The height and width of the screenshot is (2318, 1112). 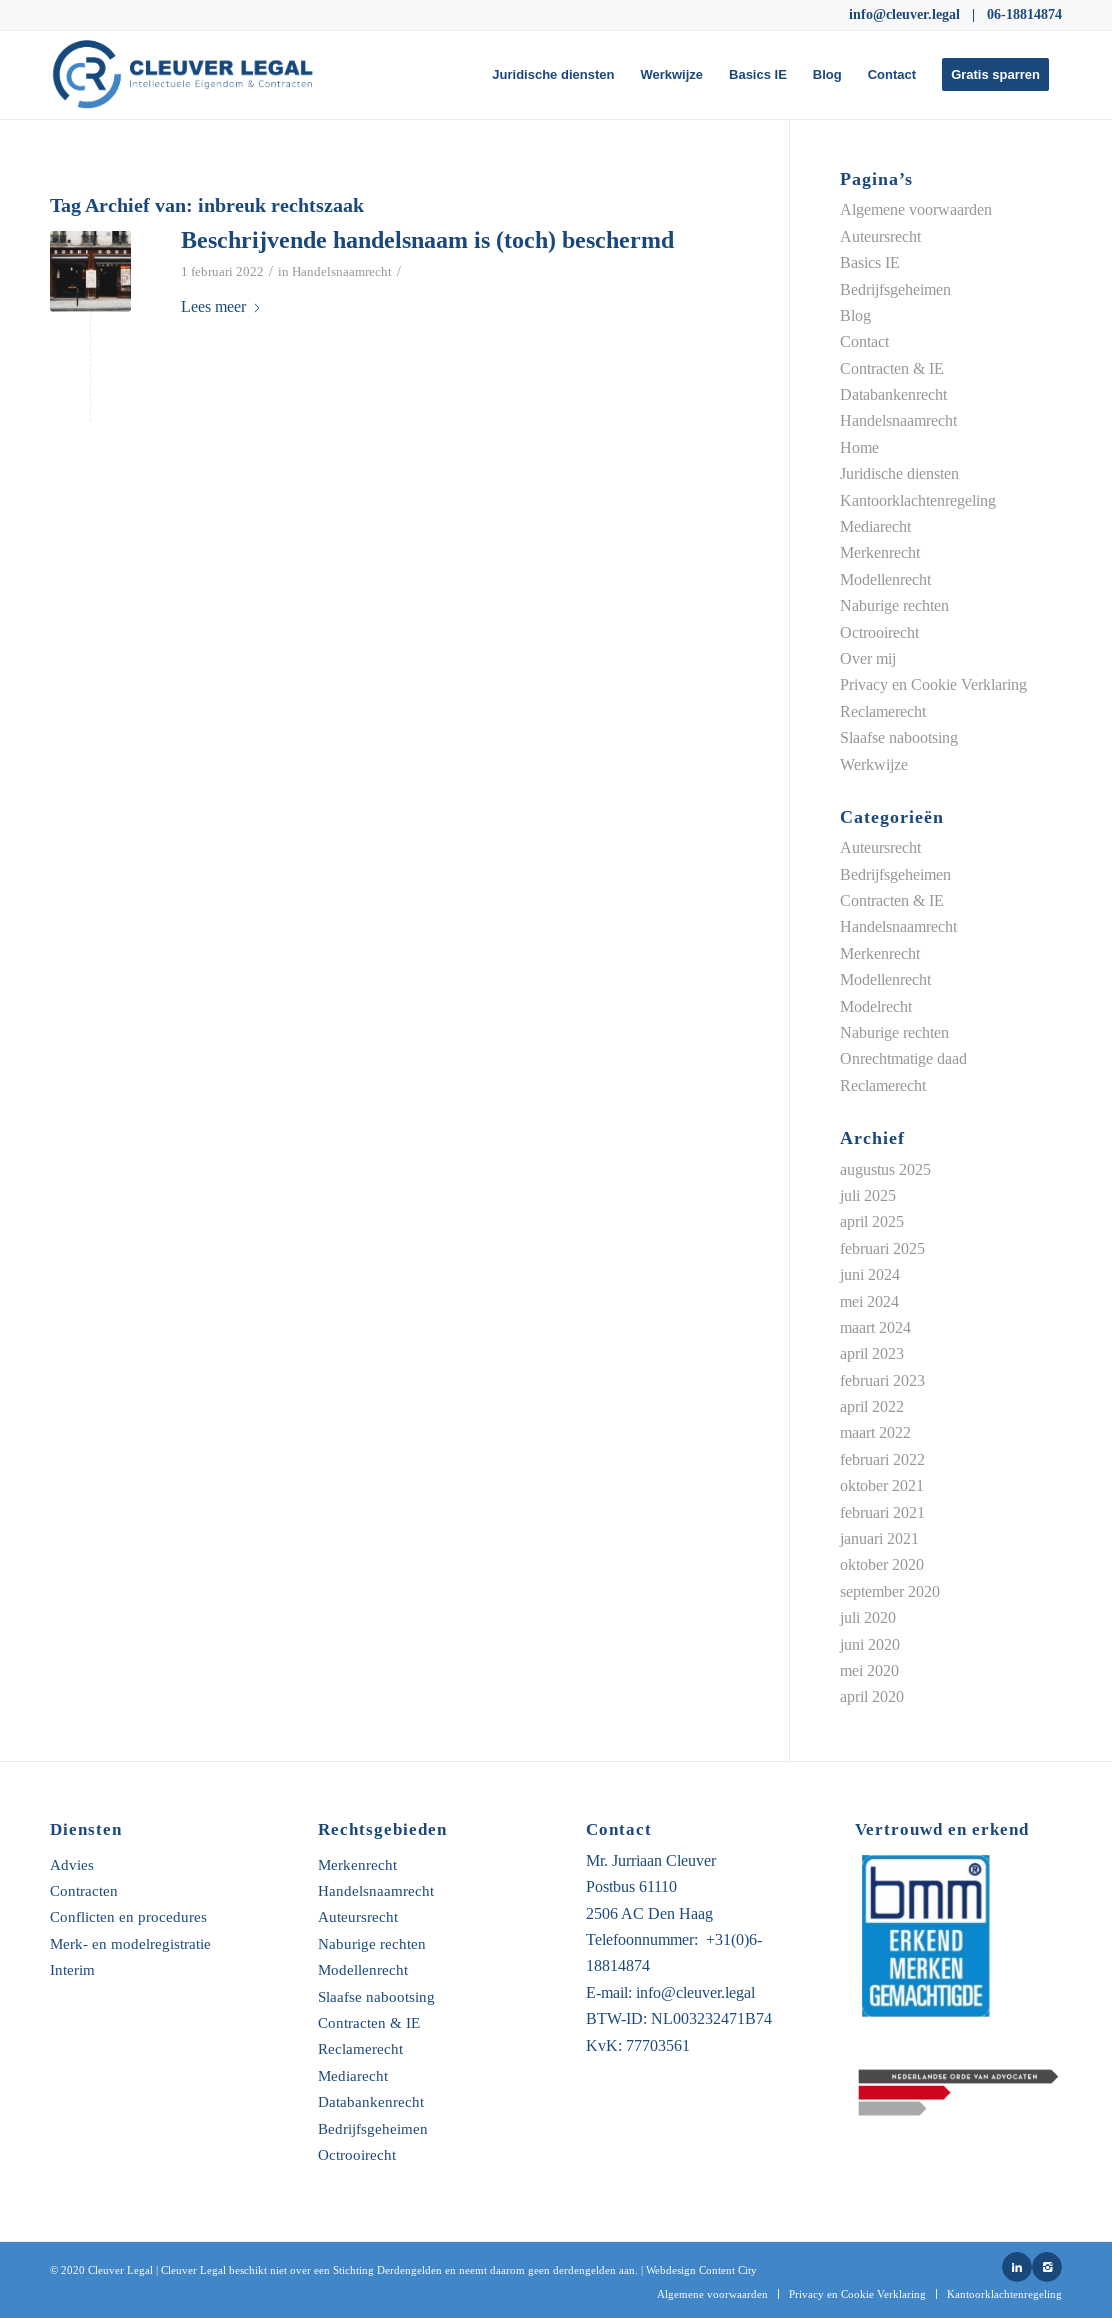 What do you see at coordinates (899, 473) in the screenshot?
I see `Juridische diensten` at bounding box center [899, 473].